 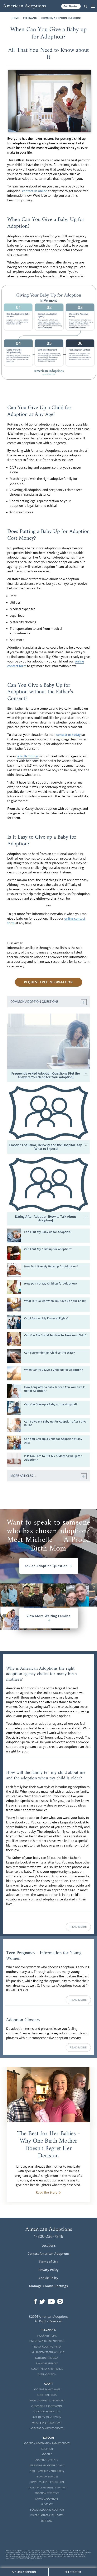 What do you see at coordinates (47, 1232) in the screenshot?
I see `Can I Put My Baby up for Adoption?` at bounding box center [47, 1232].